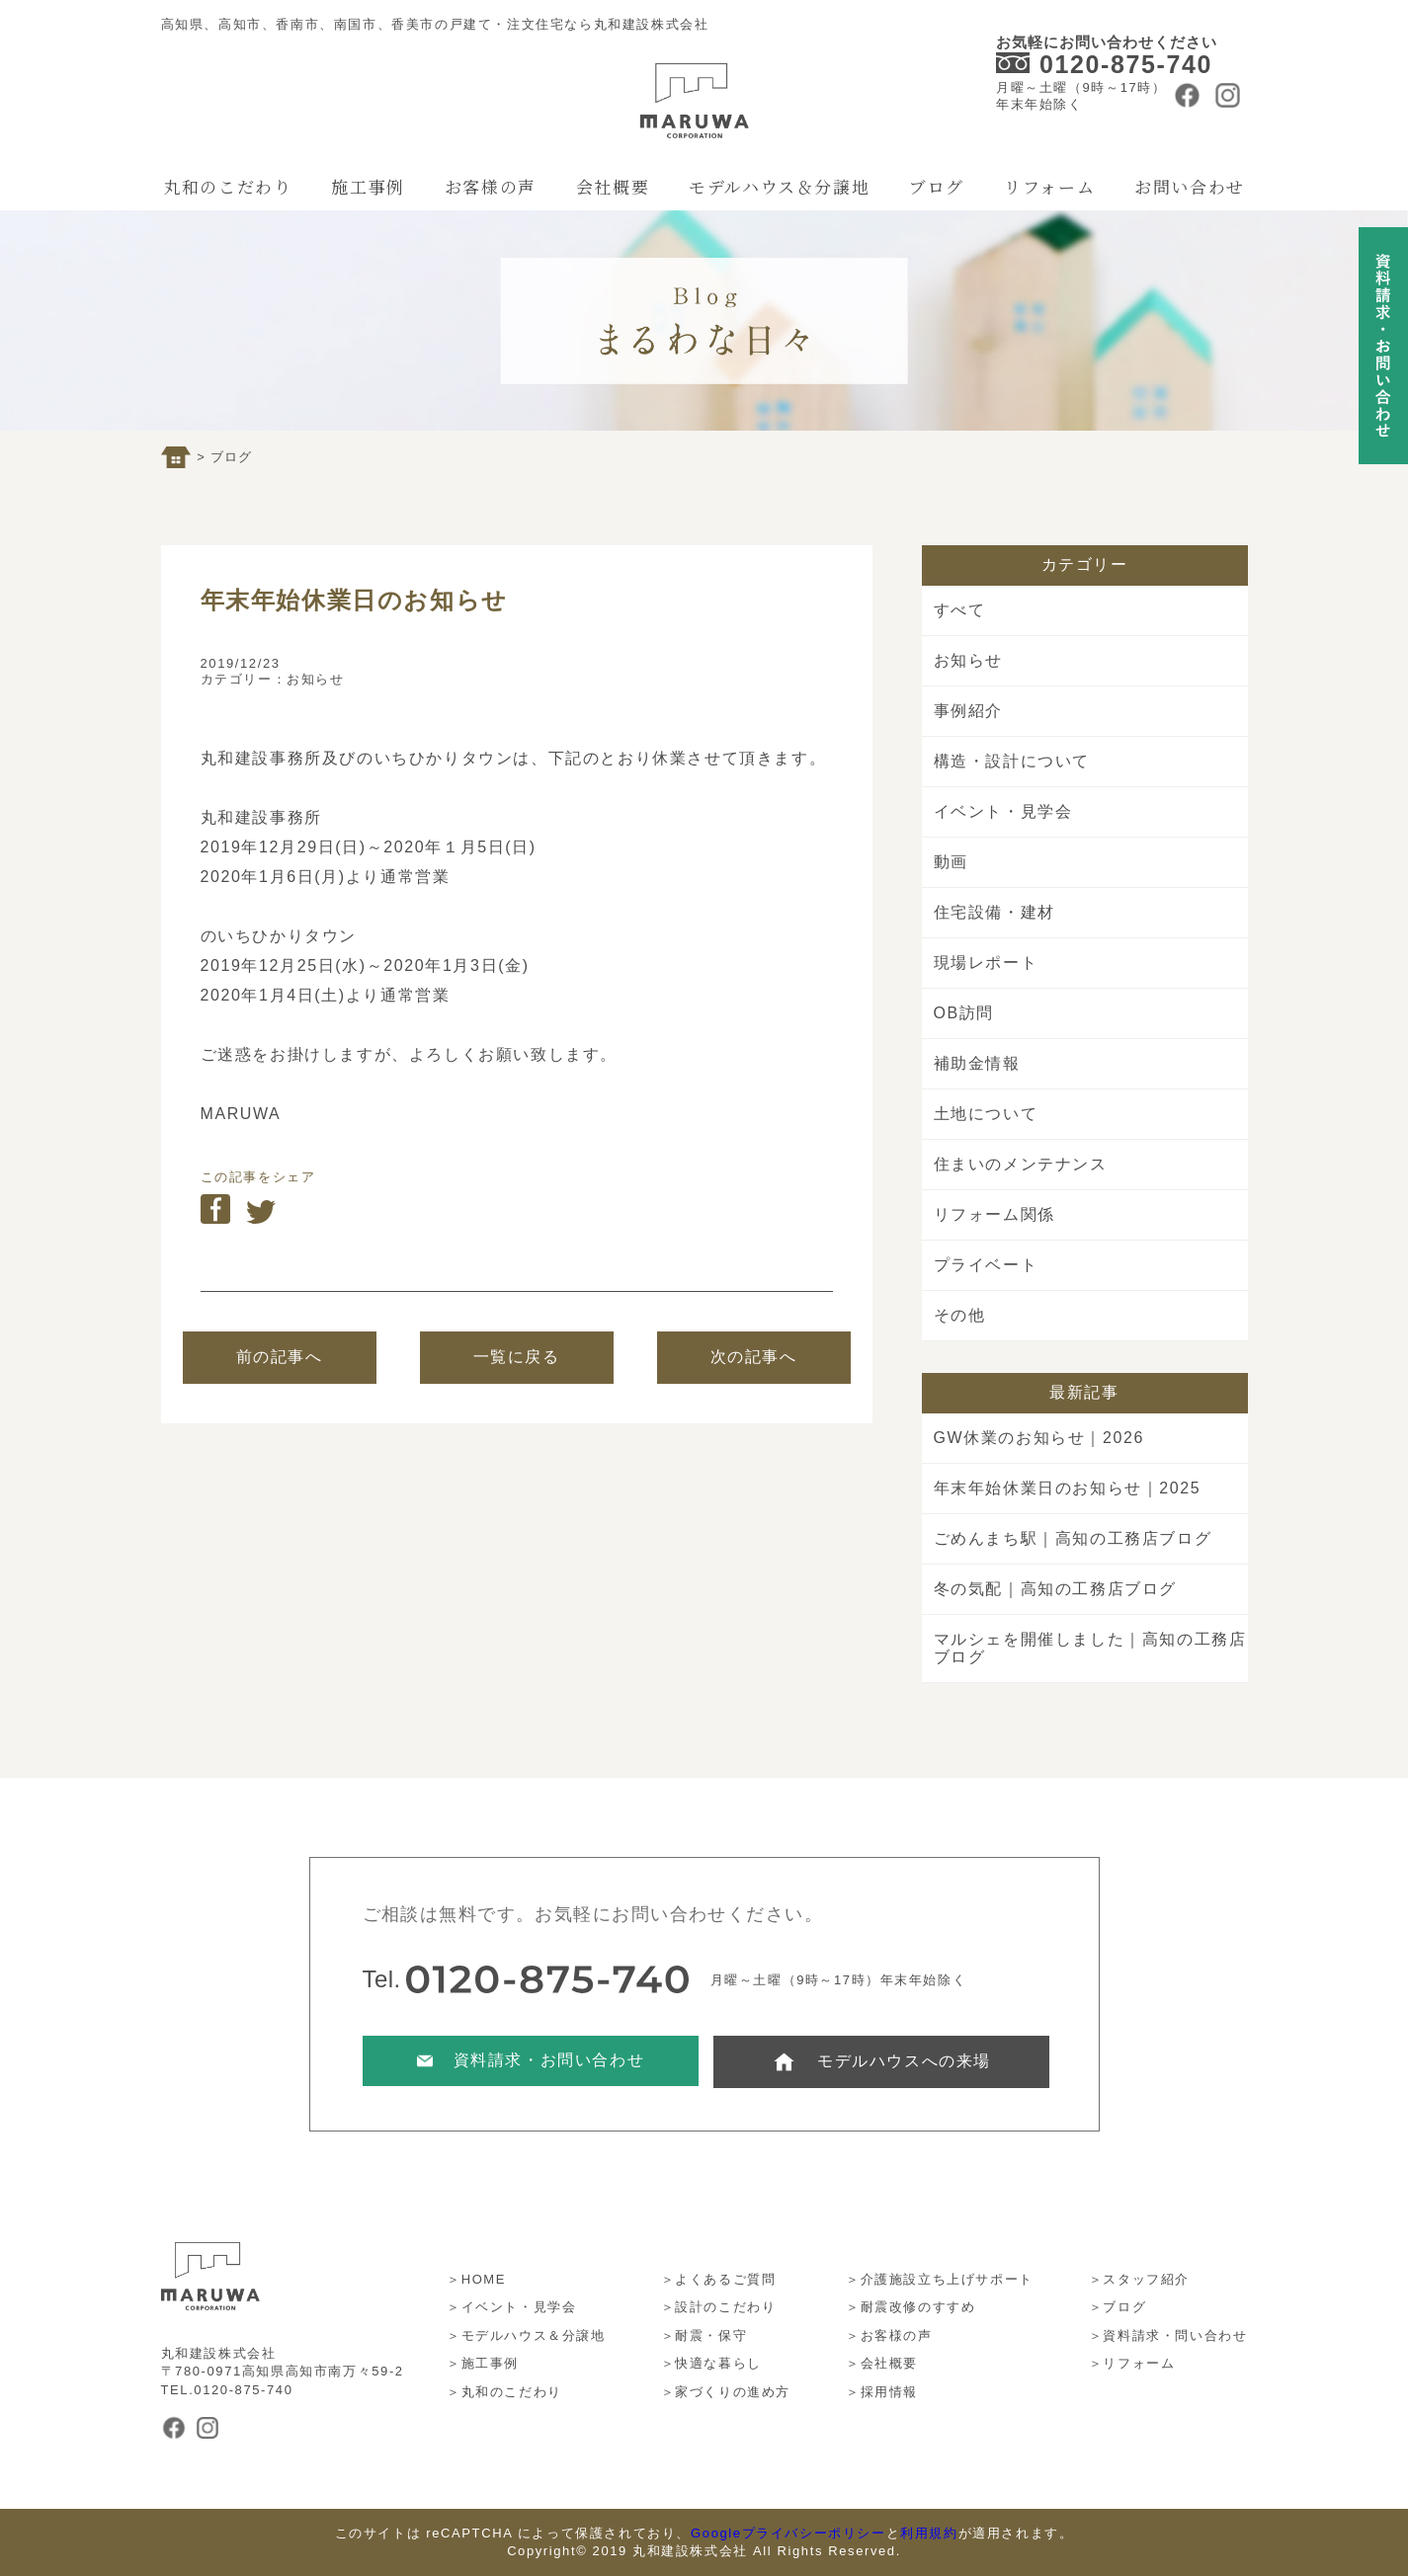  Describe the element at coordinates (951, 861) in the screenshot. I see `動画` at that location.